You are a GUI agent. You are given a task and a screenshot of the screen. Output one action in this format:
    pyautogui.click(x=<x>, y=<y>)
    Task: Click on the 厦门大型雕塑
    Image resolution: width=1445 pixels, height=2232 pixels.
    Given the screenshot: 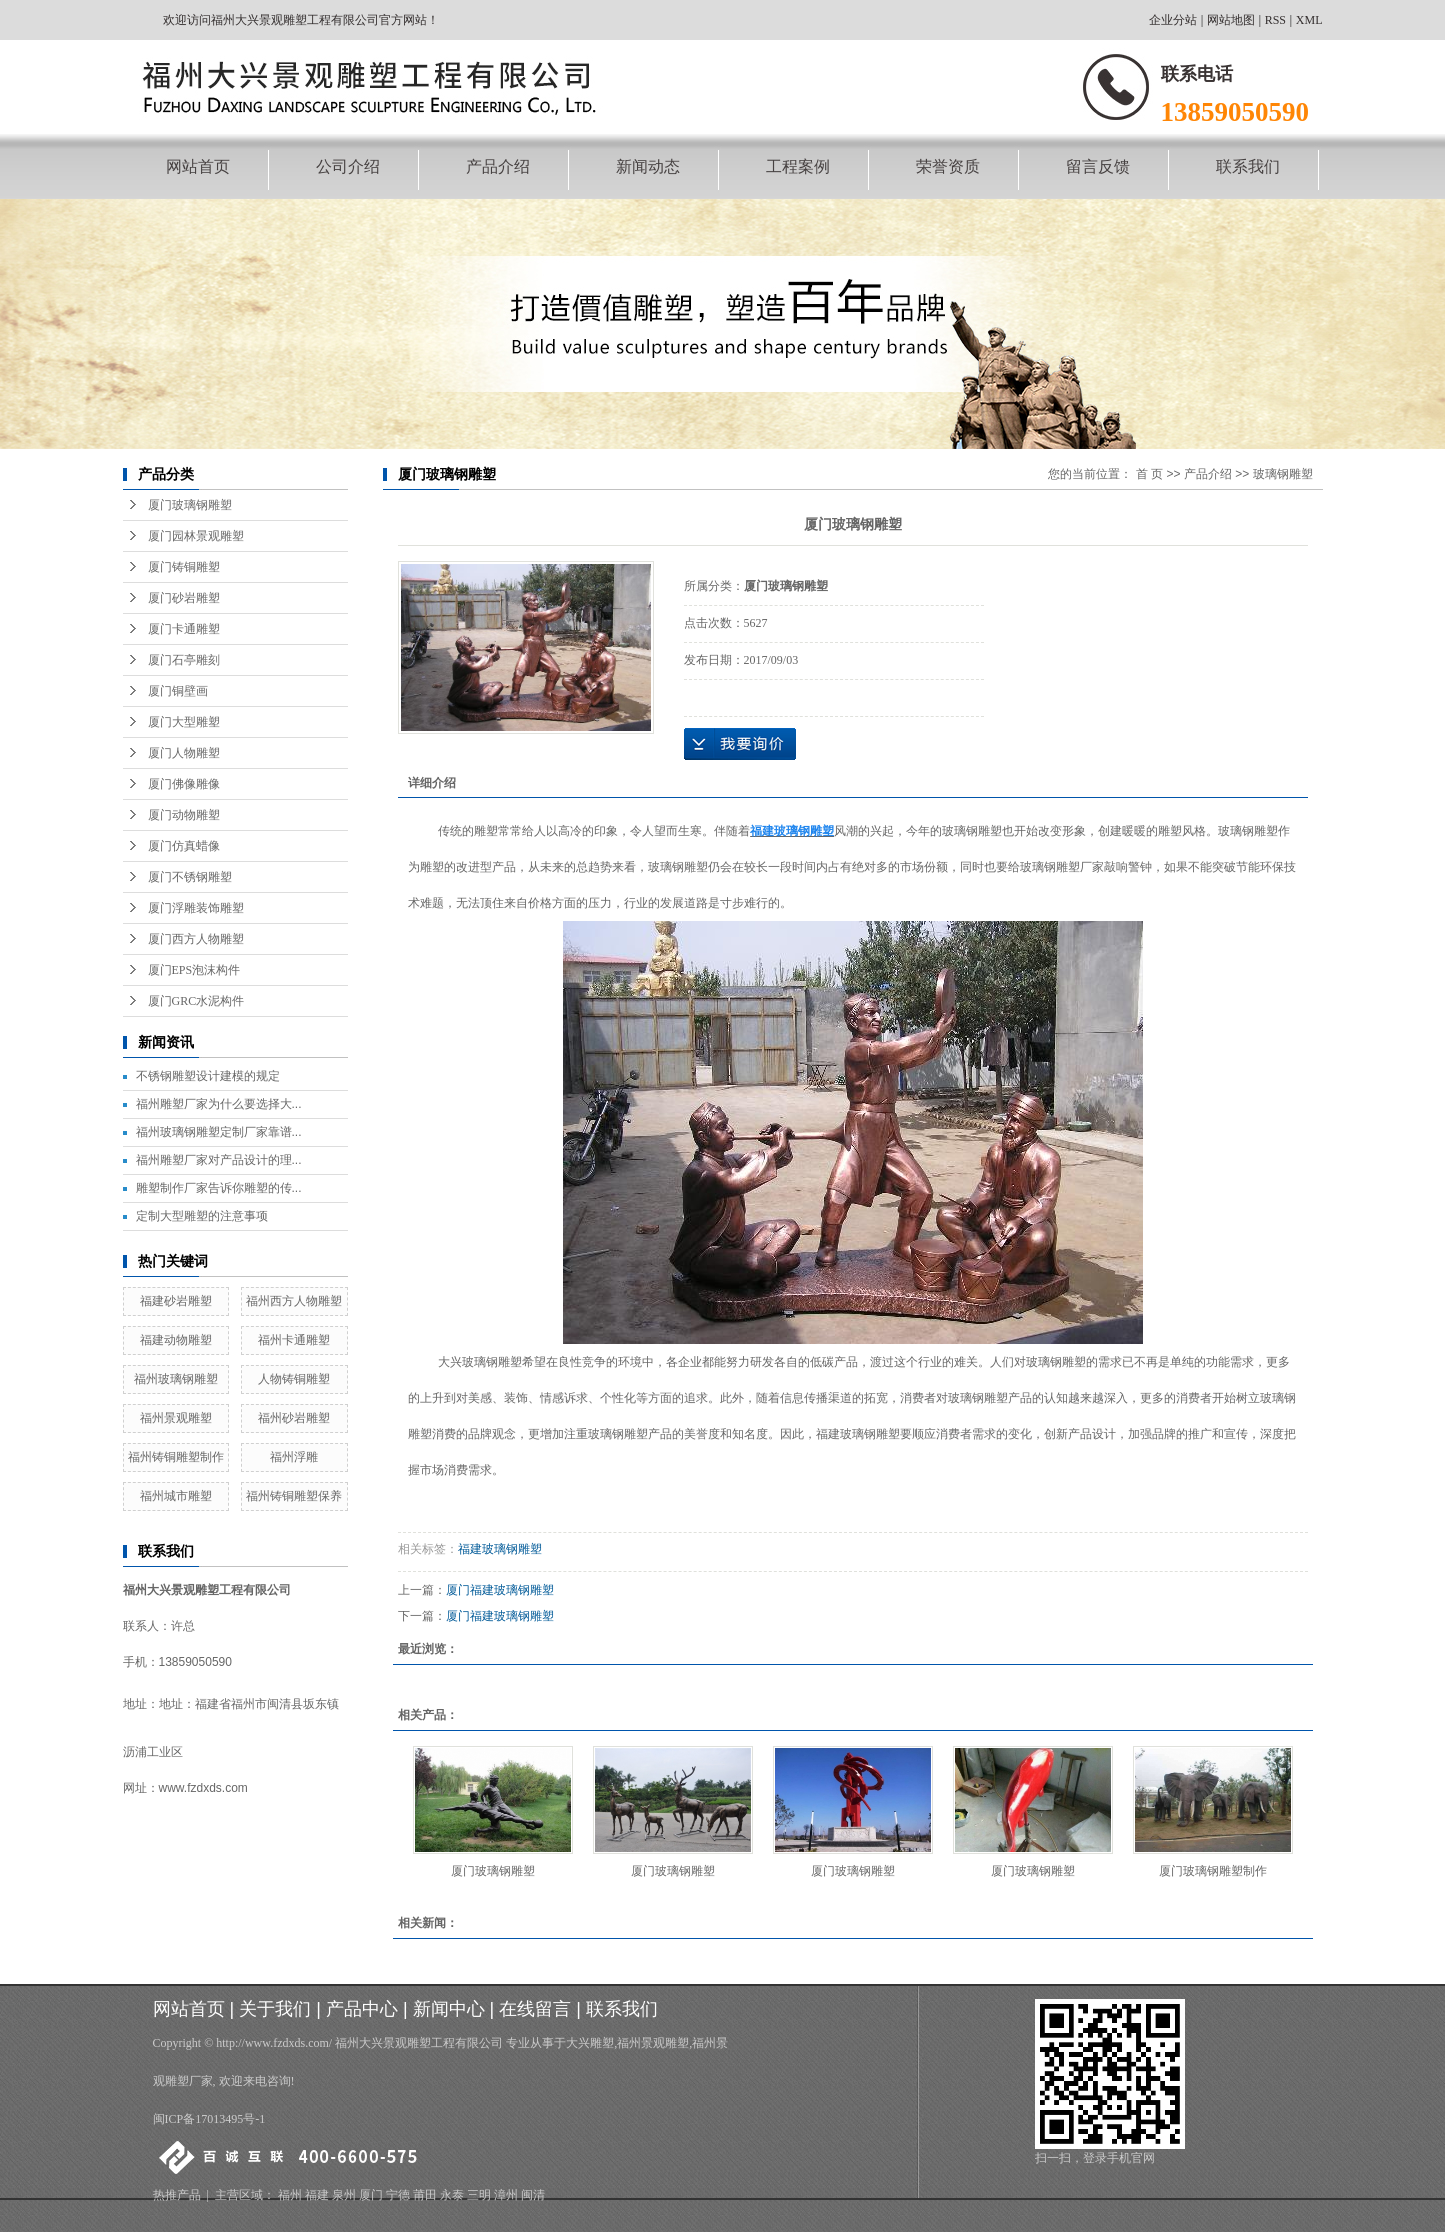 What is the action you would take?
    pyautogui.click(x=184, y=722)
    